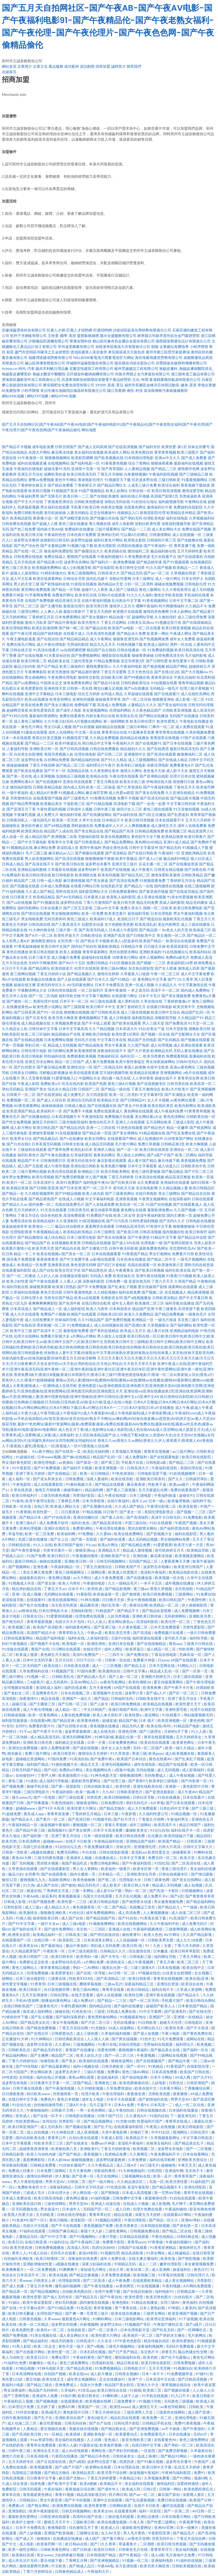  Describe the element at coordinates (75, 2423) in the screenshot. I see `日韩无码丝袜` at that location.